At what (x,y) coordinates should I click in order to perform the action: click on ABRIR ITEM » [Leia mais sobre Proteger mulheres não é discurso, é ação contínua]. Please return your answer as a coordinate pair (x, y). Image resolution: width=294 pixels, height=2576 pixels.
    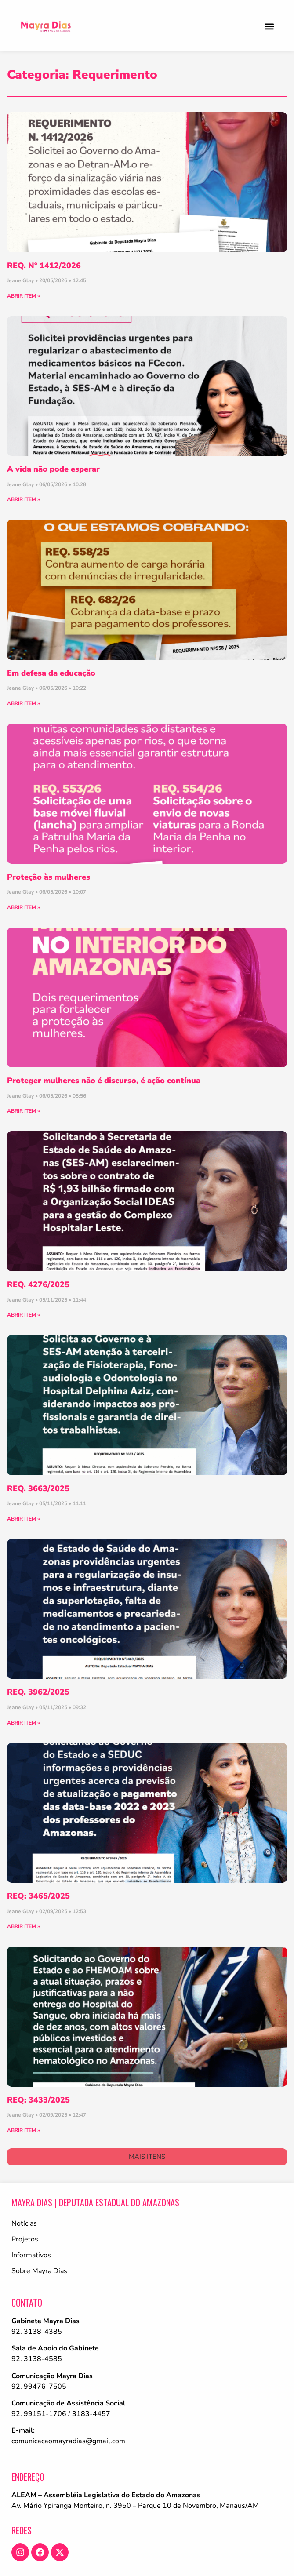
    Looking at the image, I should click on (23, 1110).